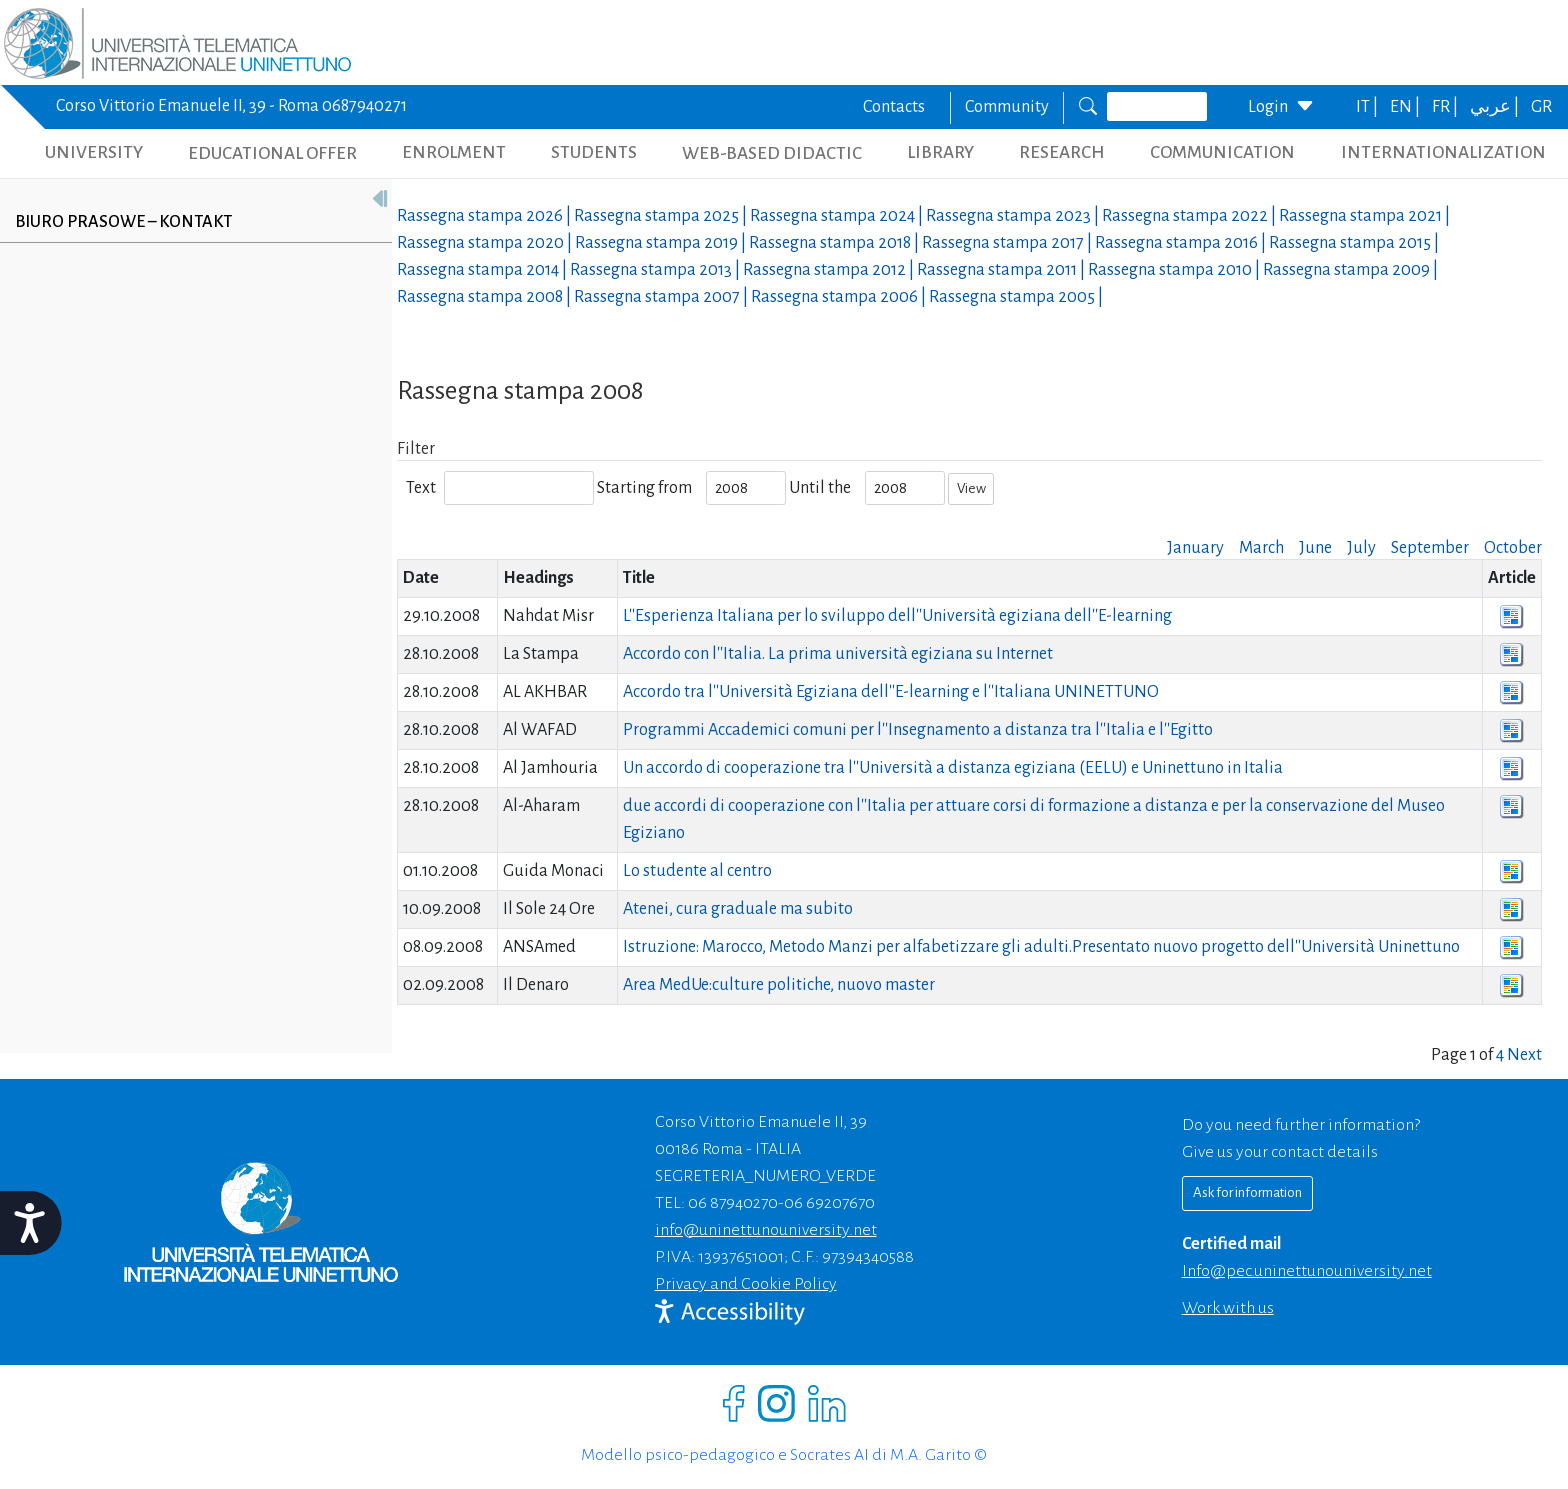 This screenshot has width=1568, height=1489. Describe the element at coordinates (746, 1284) in the screenshot. I see `Privacy and Cookie Policy` at that location.